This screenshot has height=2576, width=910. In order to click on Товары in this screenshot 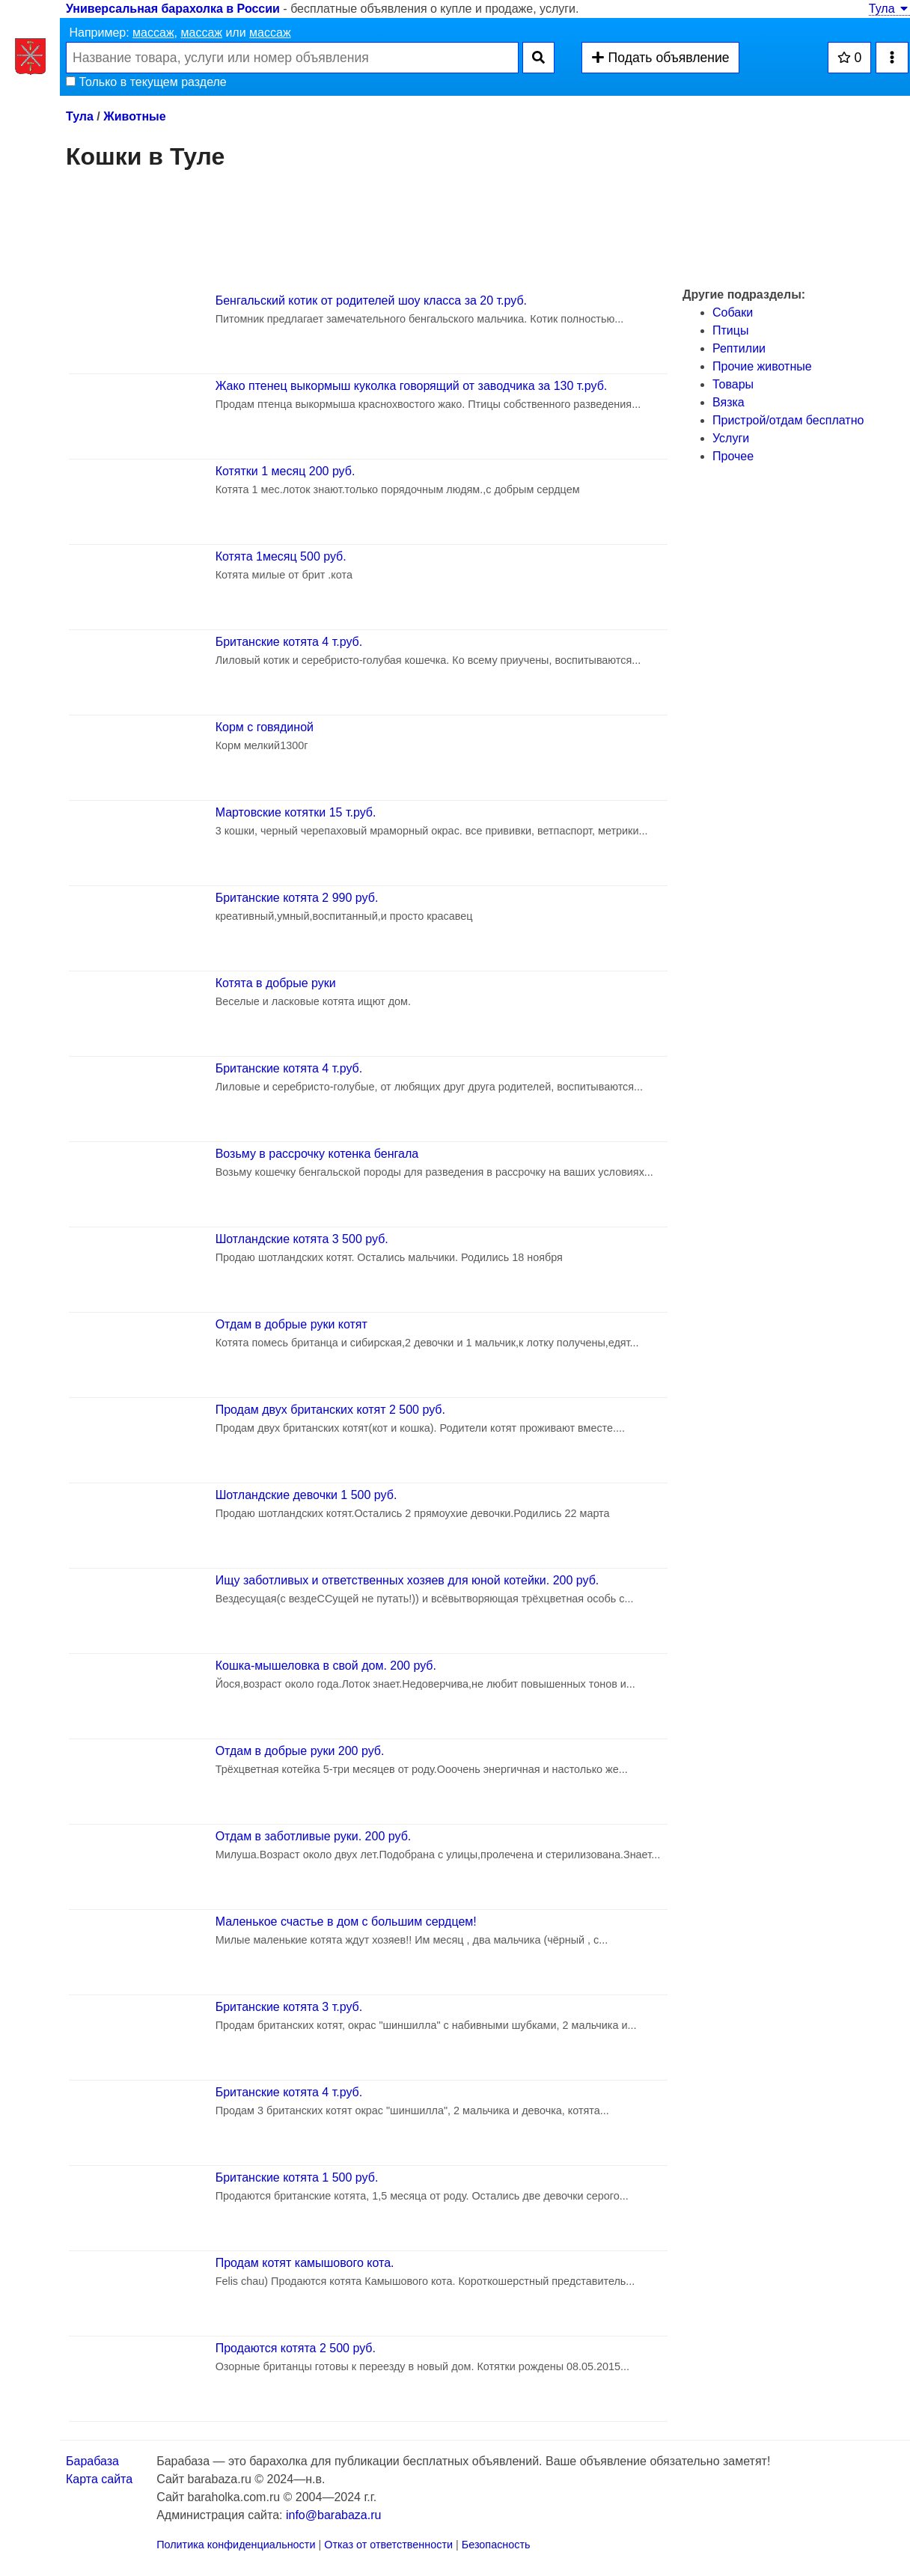, I will do `click(733, 384)`.